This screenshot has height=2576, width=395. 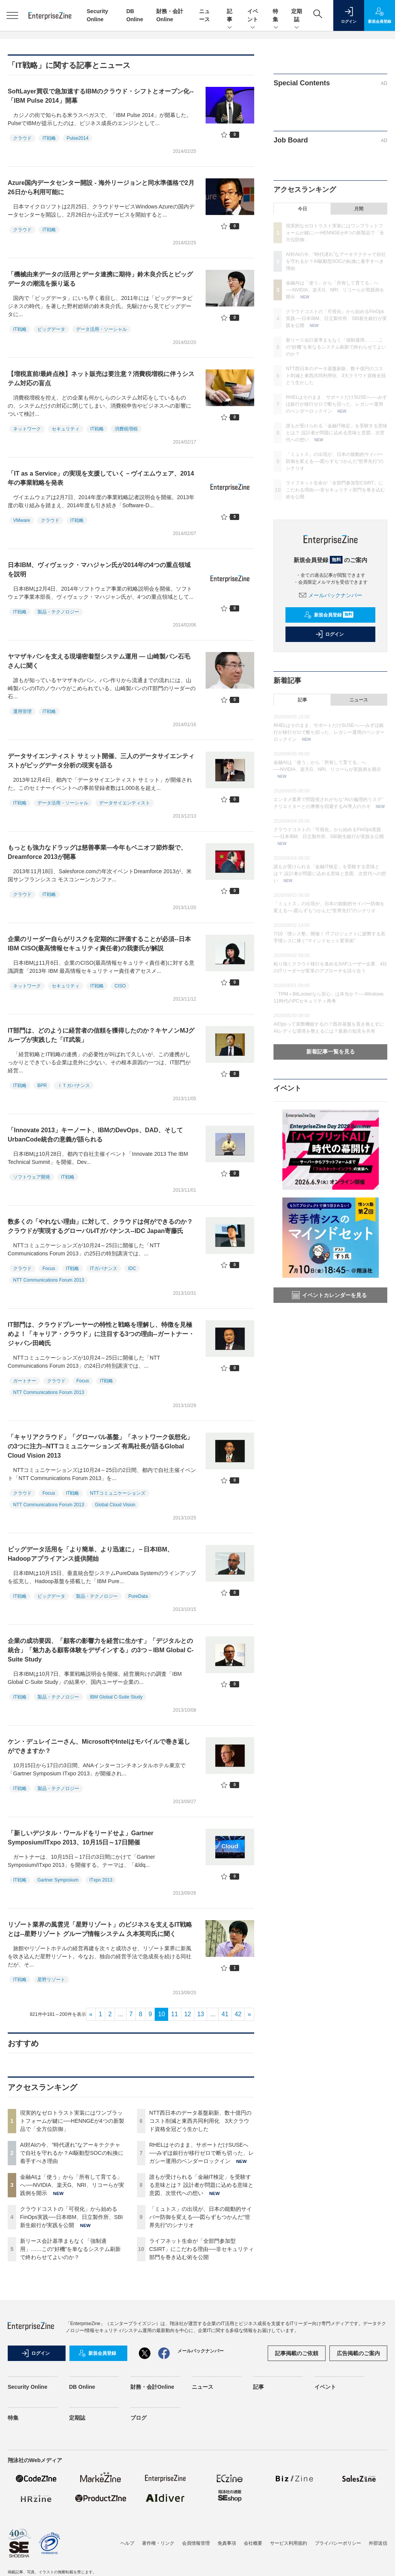 What do you see at coordinates (101, 1333) in the screenshot?
I see `IT部門は、クラウドプレーヤーの特性と戦略を理解し、特徴を見極めよ！「キャリア・クラウド」に注目する3つの理由--ガートナー・ジャパン田崎氏` at bounding box center [101, 1333].